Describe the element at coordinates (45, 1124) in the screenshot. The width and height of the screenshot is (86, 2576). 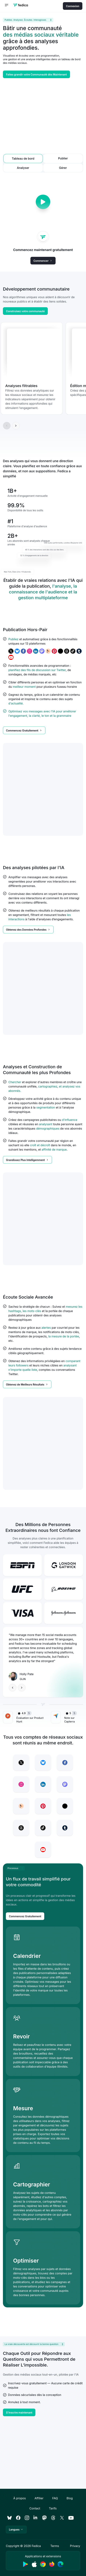
I see `analysant` at that location.